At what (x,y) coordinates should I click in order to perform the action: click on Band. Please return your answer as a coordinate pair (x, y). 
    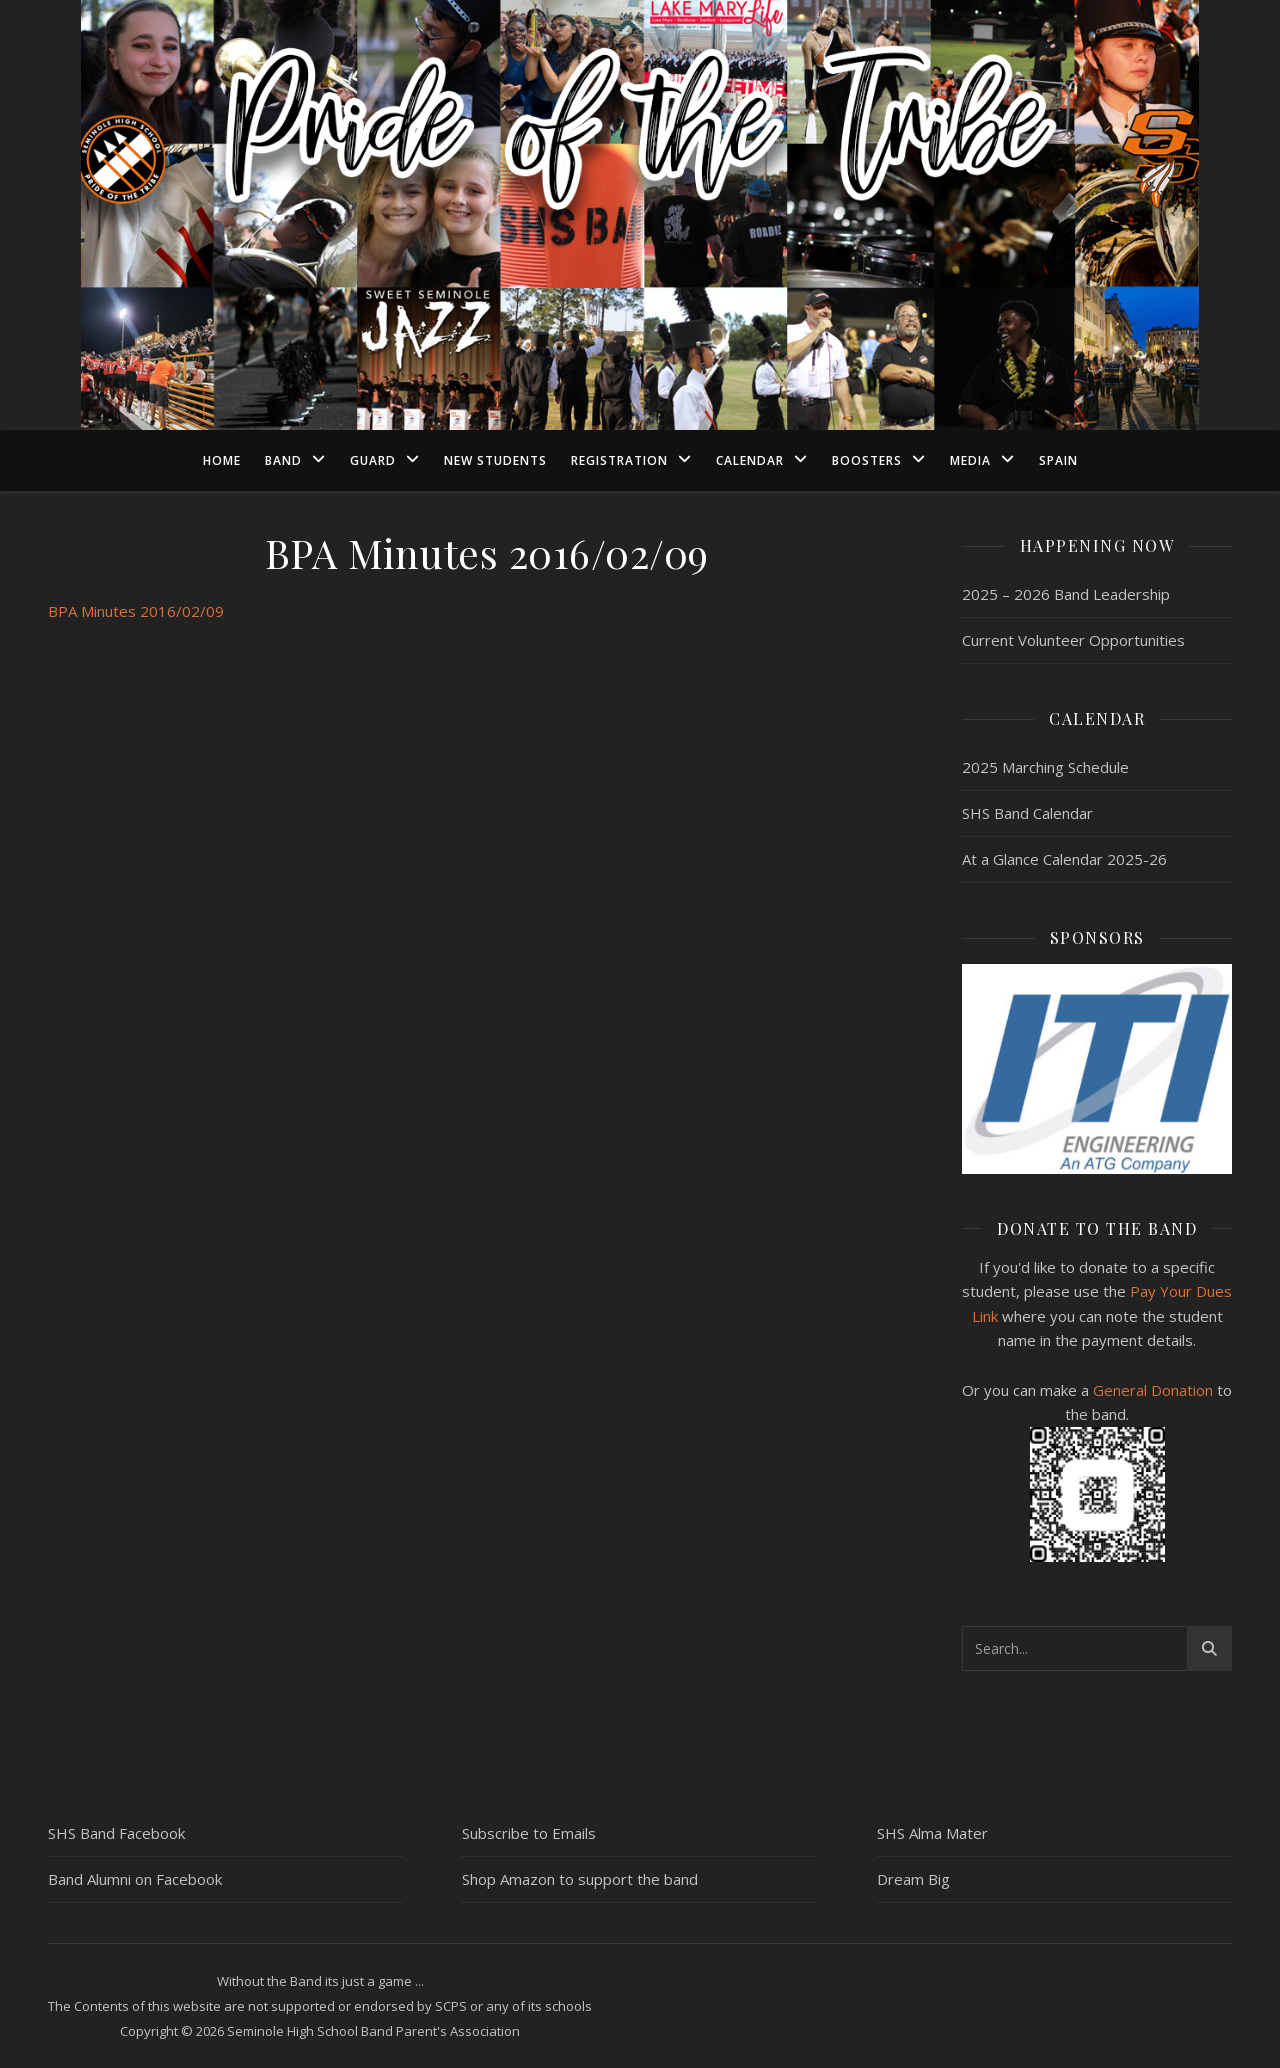
    Looking at the image, I should click on (283, 460).